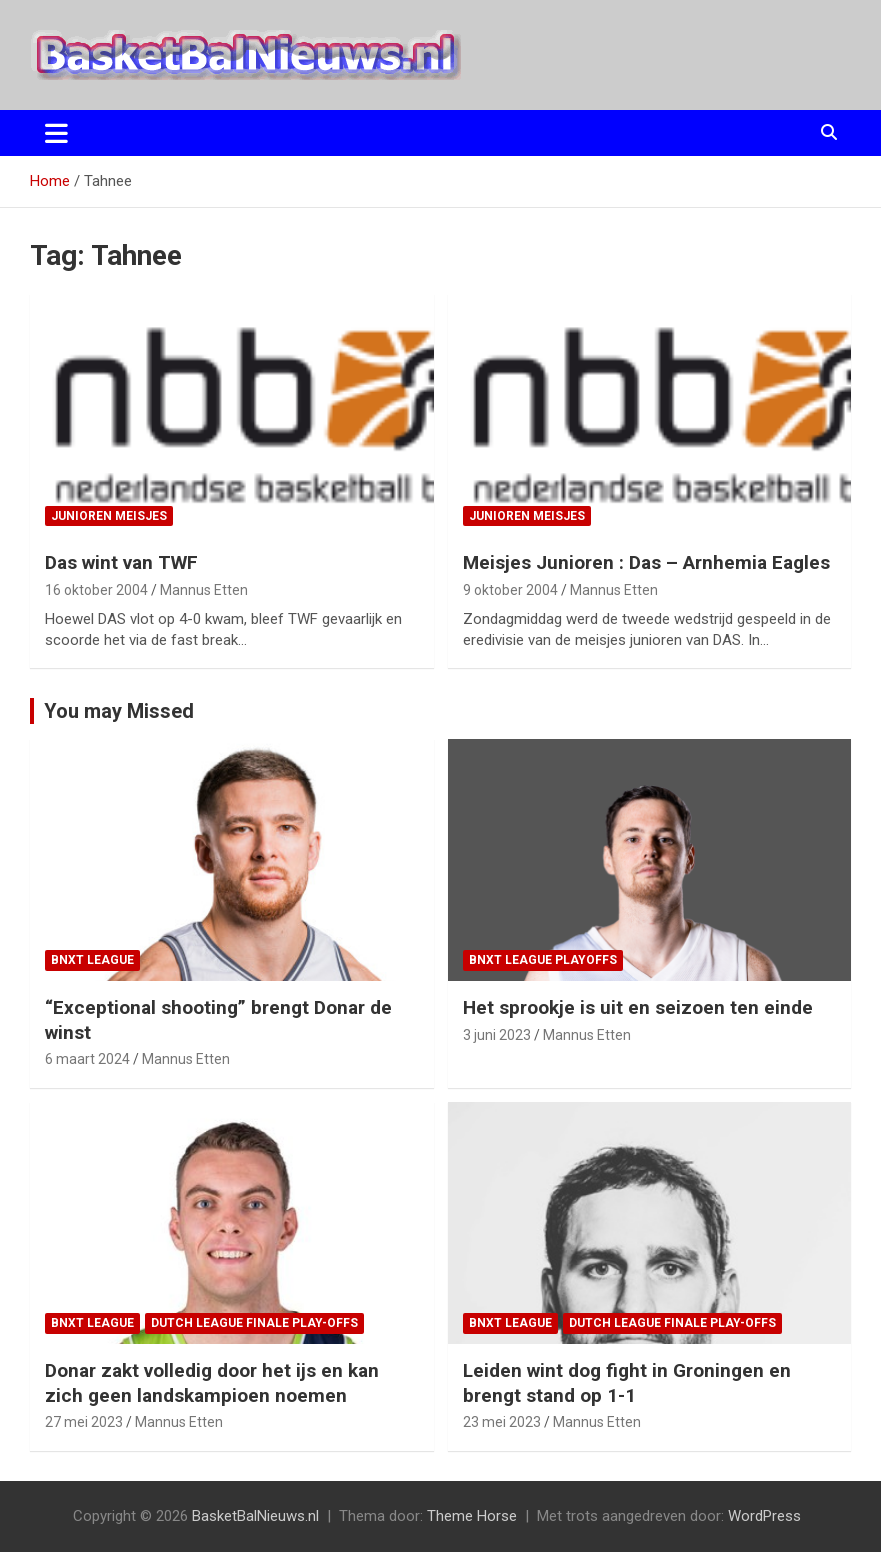 Image resolution: width=881 pixels, height=1552 pixels. I want to click on Meisjes Junioren : Das – Arnhemia Eagles, so click(646, 562).